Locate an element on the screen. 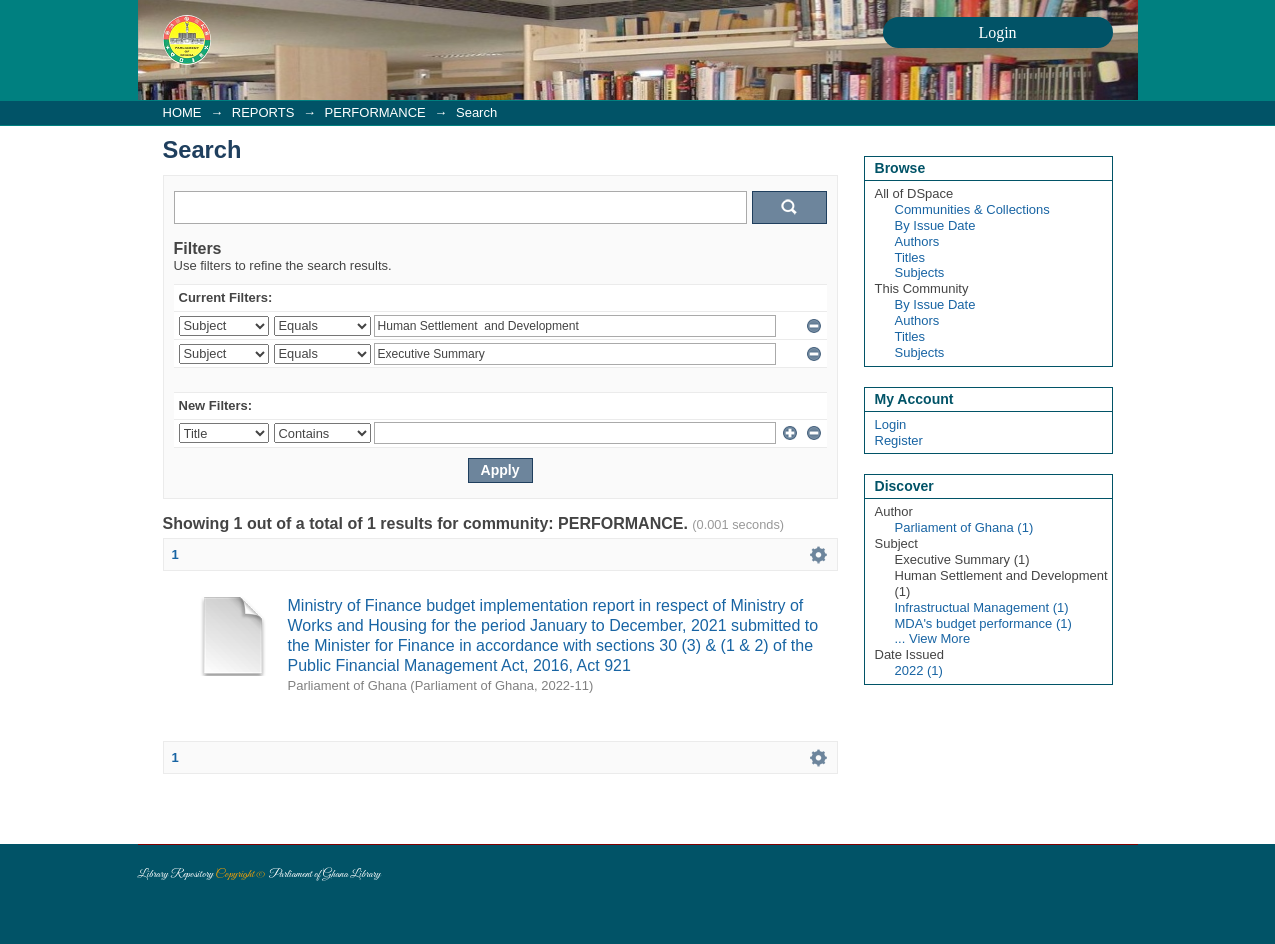 The image size is (1275, 944). Parliament of Ghana (1) is located at coordinates (964, 527).